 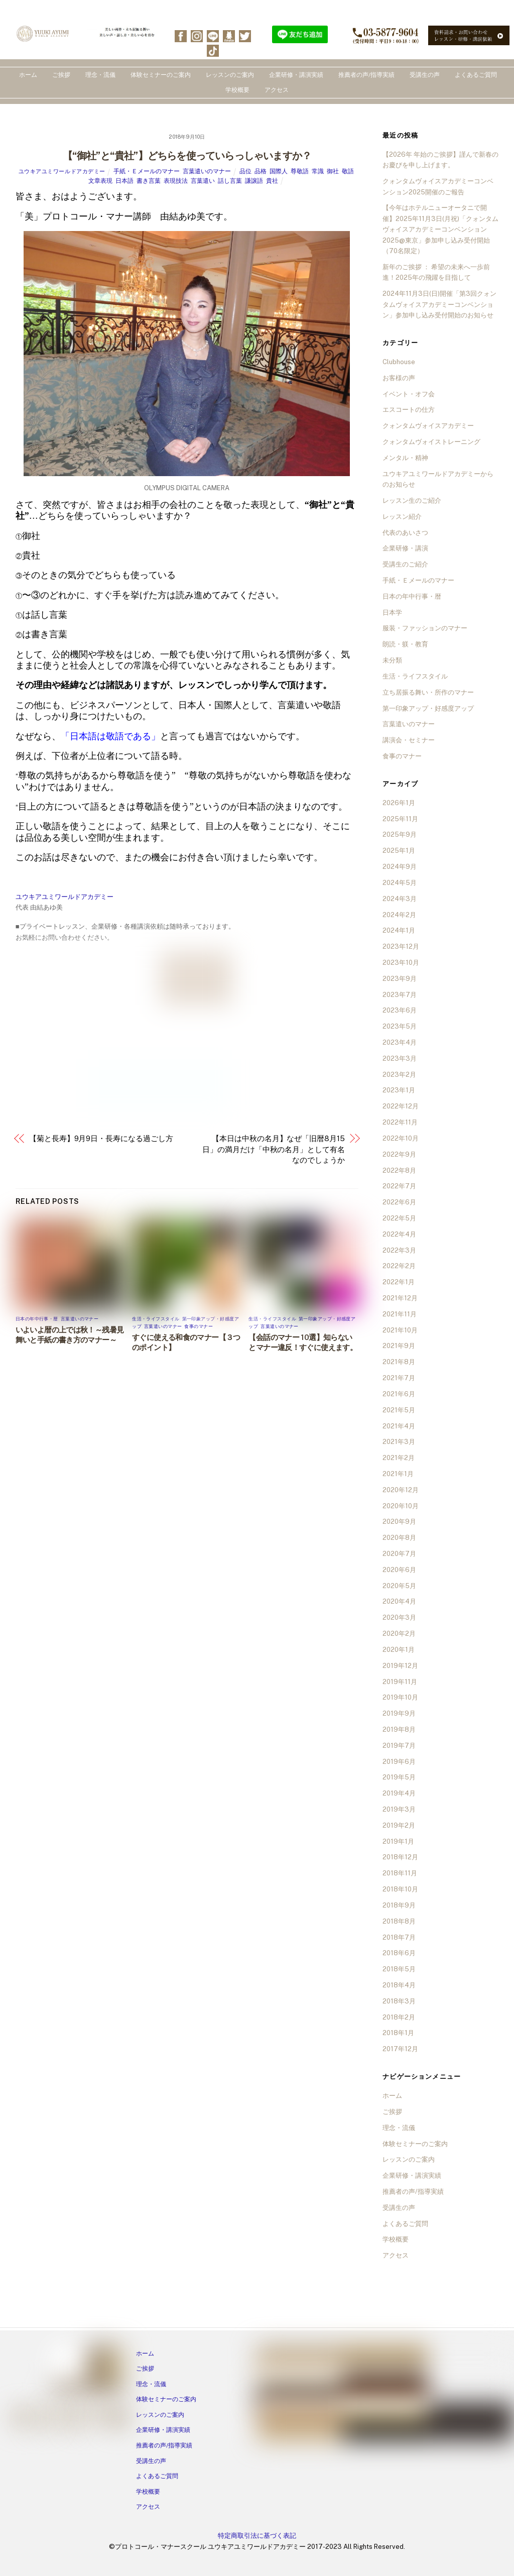 What do you see at coordinates (398, 1346) in the screenshot?
I see `2021年9月` at bounding box center [398, 1346].